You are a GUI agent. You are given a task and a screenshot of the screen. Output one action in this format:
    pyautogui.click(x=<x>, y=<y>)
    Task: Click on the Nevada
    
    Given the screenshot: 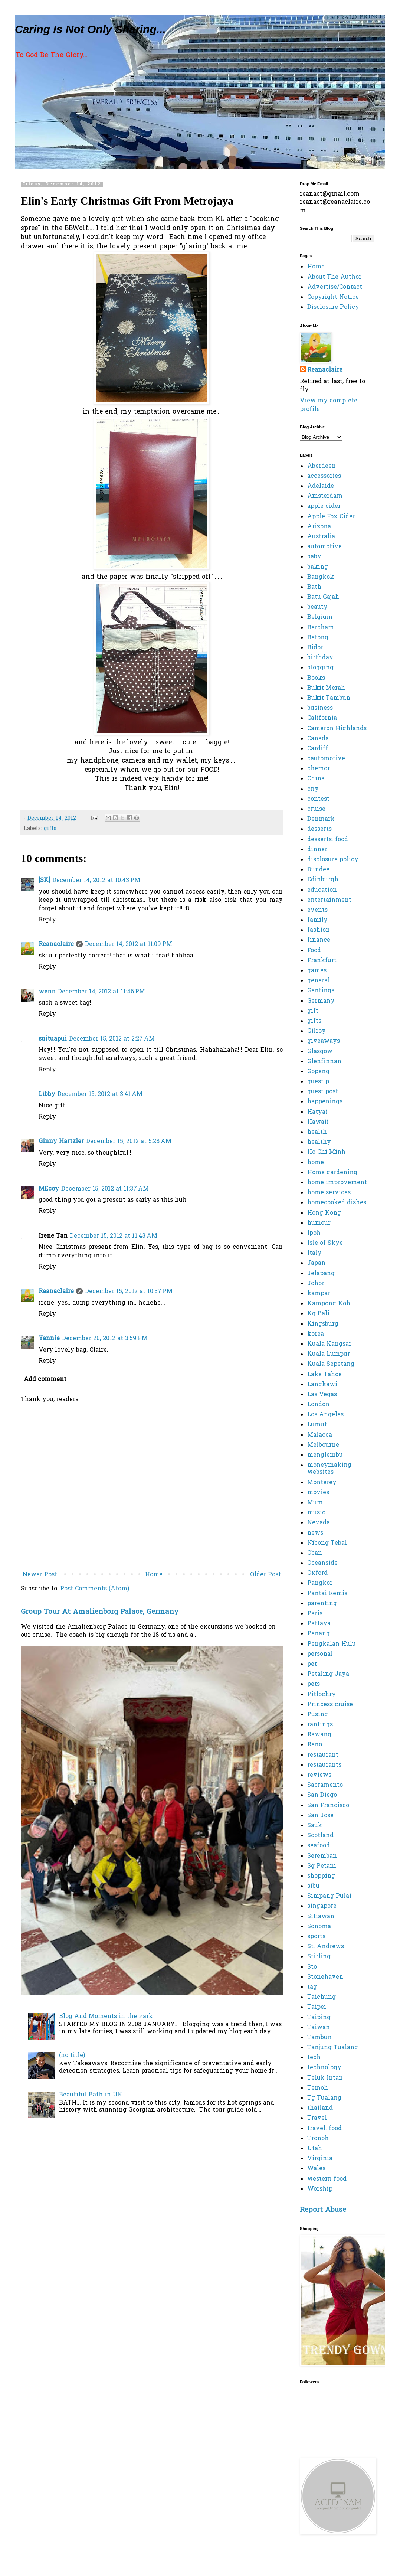 What is the action you would take?
    pyautogui.click(x=318, y=1522)
    